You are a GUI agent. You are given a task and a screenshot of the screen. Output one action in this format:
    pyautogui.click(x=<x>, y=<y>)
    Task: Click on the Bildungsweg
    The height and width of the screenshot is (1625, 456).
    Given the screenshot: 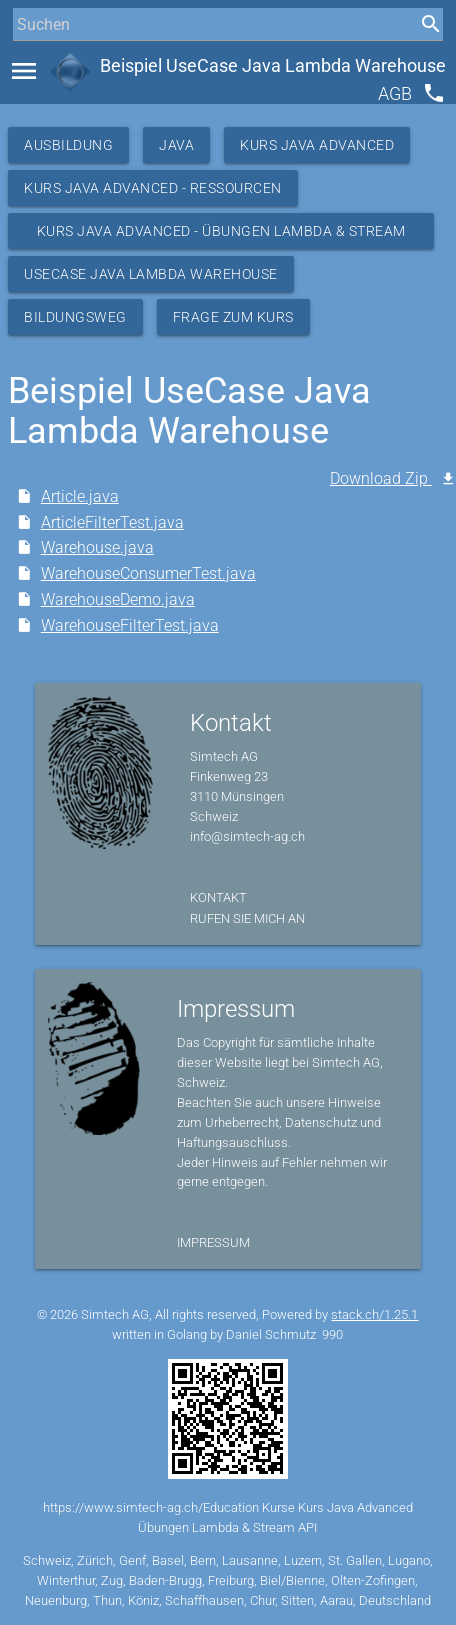 What is the action you would take?
    pyautogui.click(x=75, y=317)
    